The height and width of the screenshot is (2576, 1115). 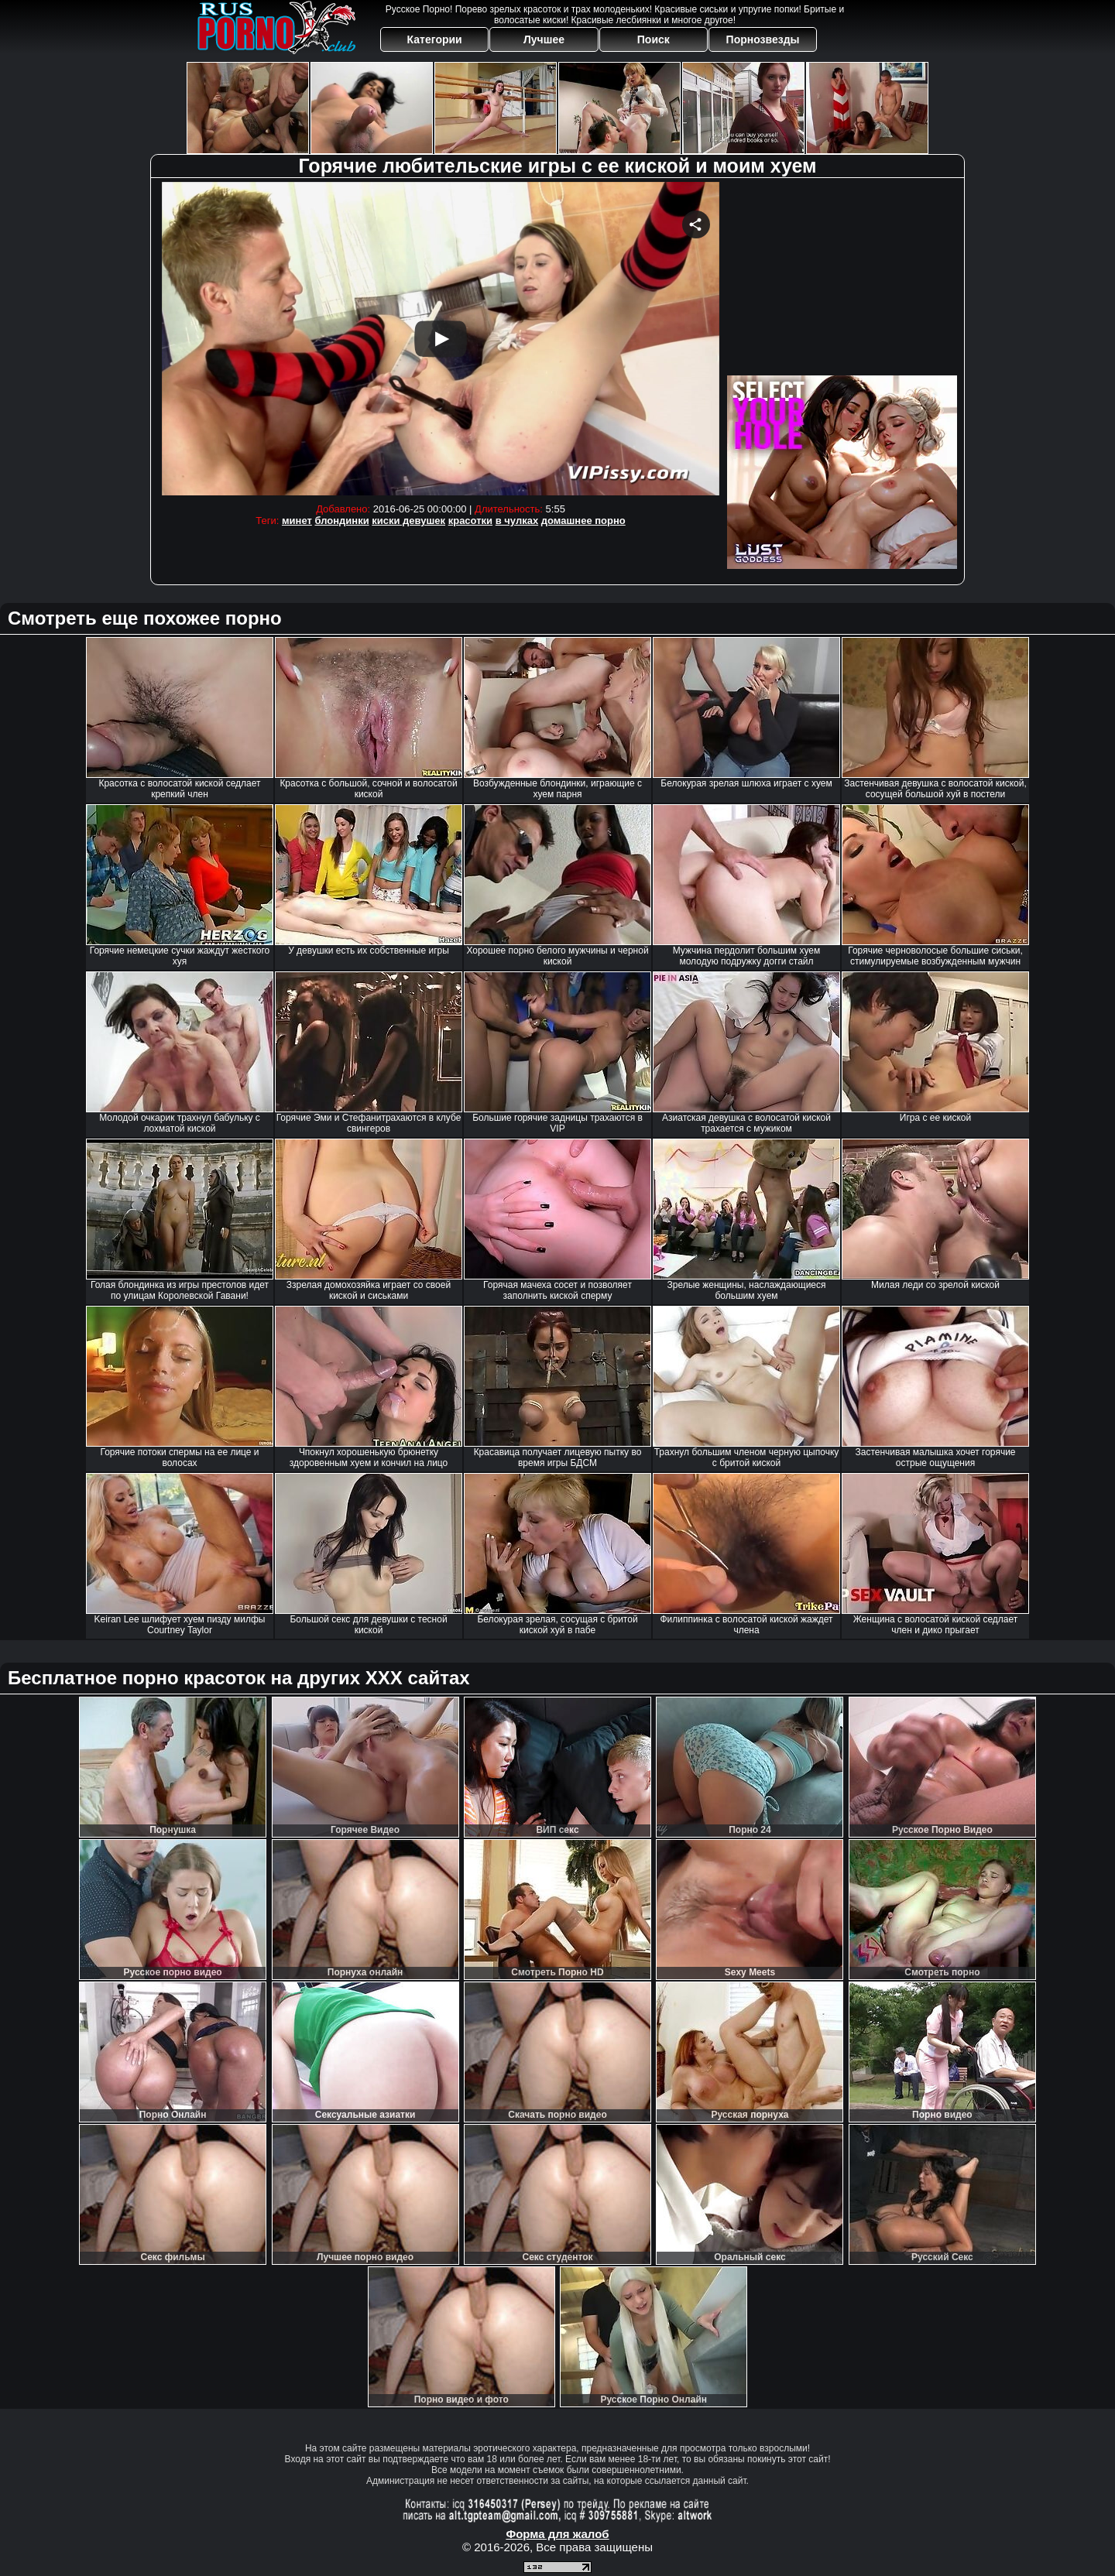 What do you see at coordinates (440, 338) in the screenshot?
I see `Your browser must support iframes to play this video.` at bounding box center [440, 338].